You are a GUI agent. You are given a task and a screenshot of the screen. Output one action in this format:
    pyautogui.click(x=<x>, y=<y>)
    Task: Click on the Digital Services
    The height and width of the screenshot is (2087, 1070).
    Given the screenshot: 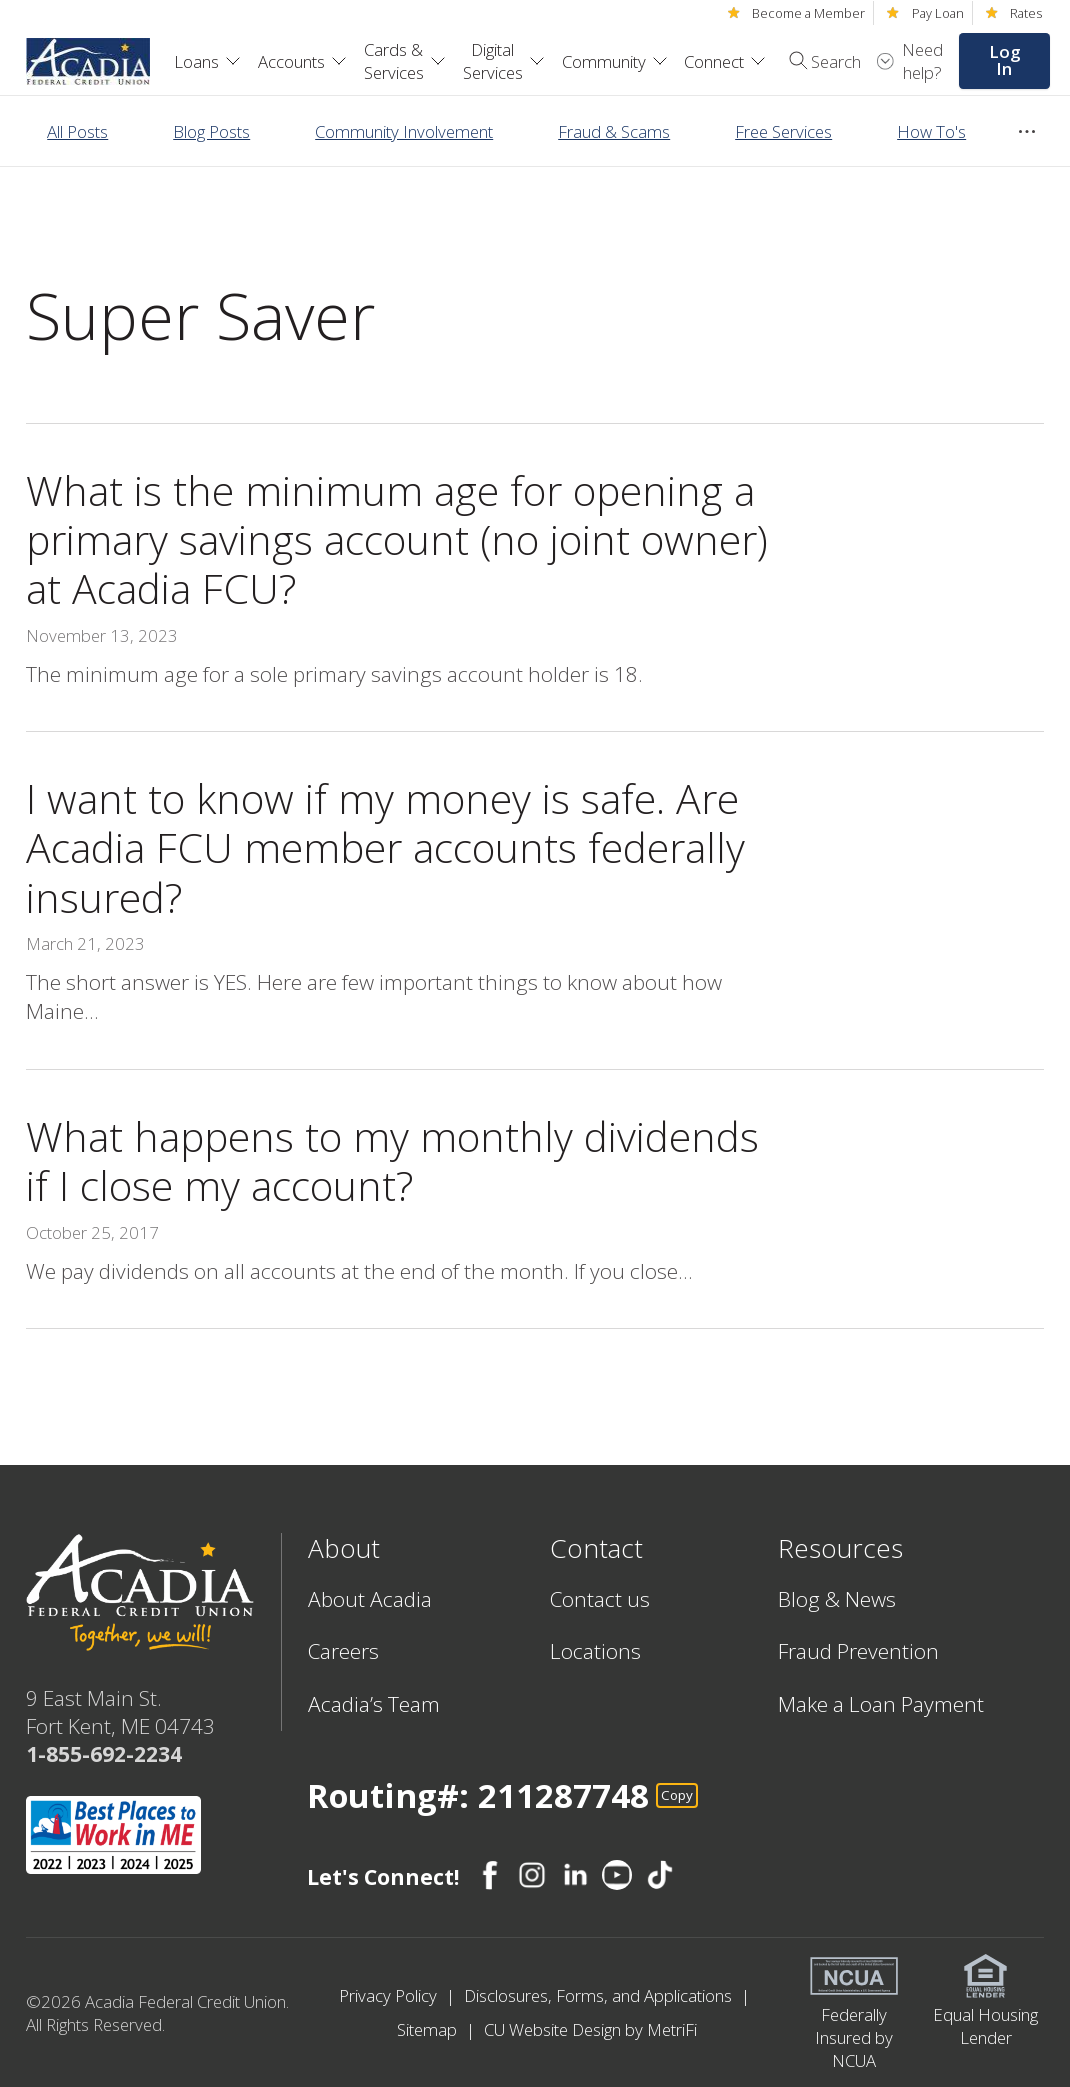 What is the action you would take?
    pyautogui.click(x=504, y=61)
    